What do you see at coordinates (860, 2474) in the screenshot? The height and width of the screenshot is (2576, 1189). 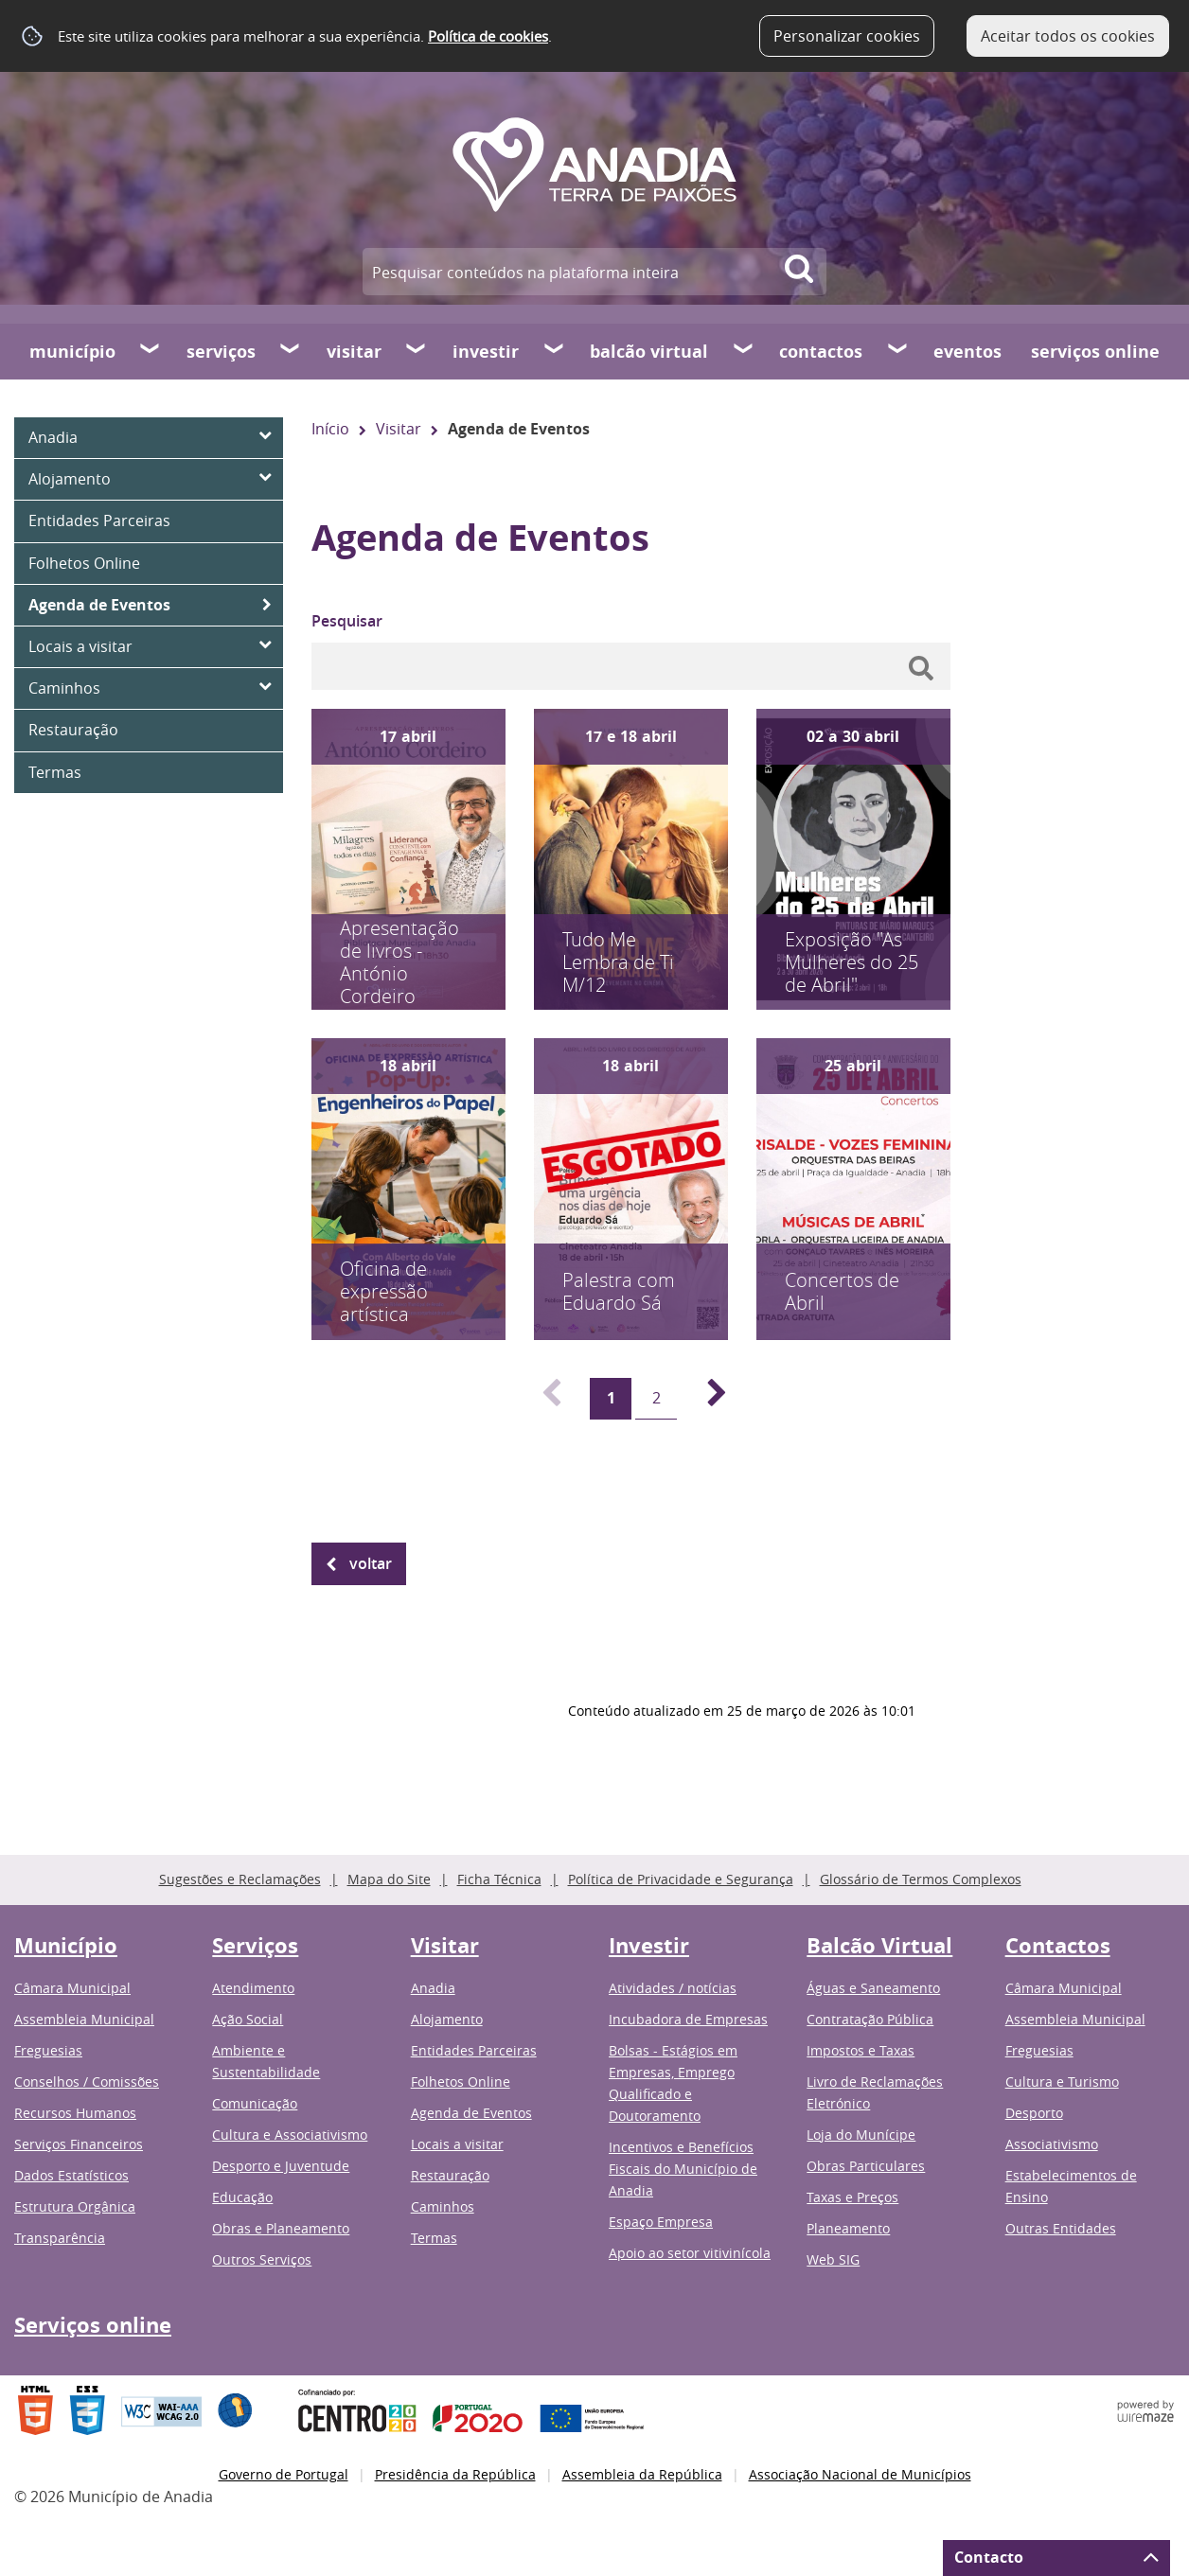 I see `Associação Nacional de Municípios` at bounding box center [860, 2474].